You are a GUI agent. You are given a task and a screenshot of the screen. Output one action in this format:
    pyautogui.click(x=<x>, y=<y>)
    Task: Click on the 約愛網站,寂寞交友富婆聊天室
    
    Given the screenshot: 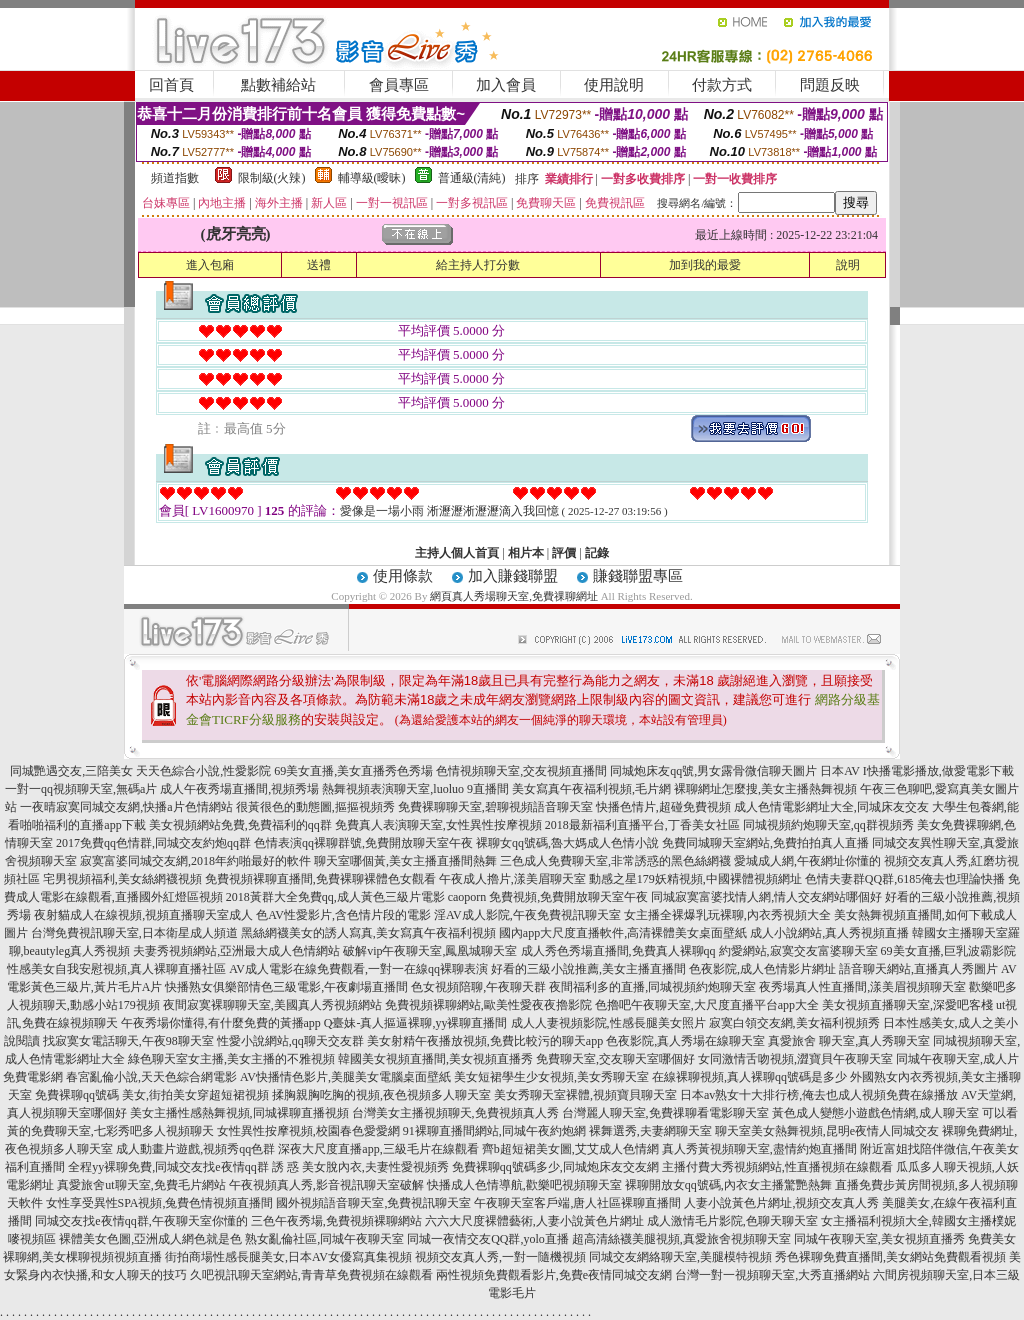 What is the action you would take?
    pyautogui.click(x=798, y=951)
    